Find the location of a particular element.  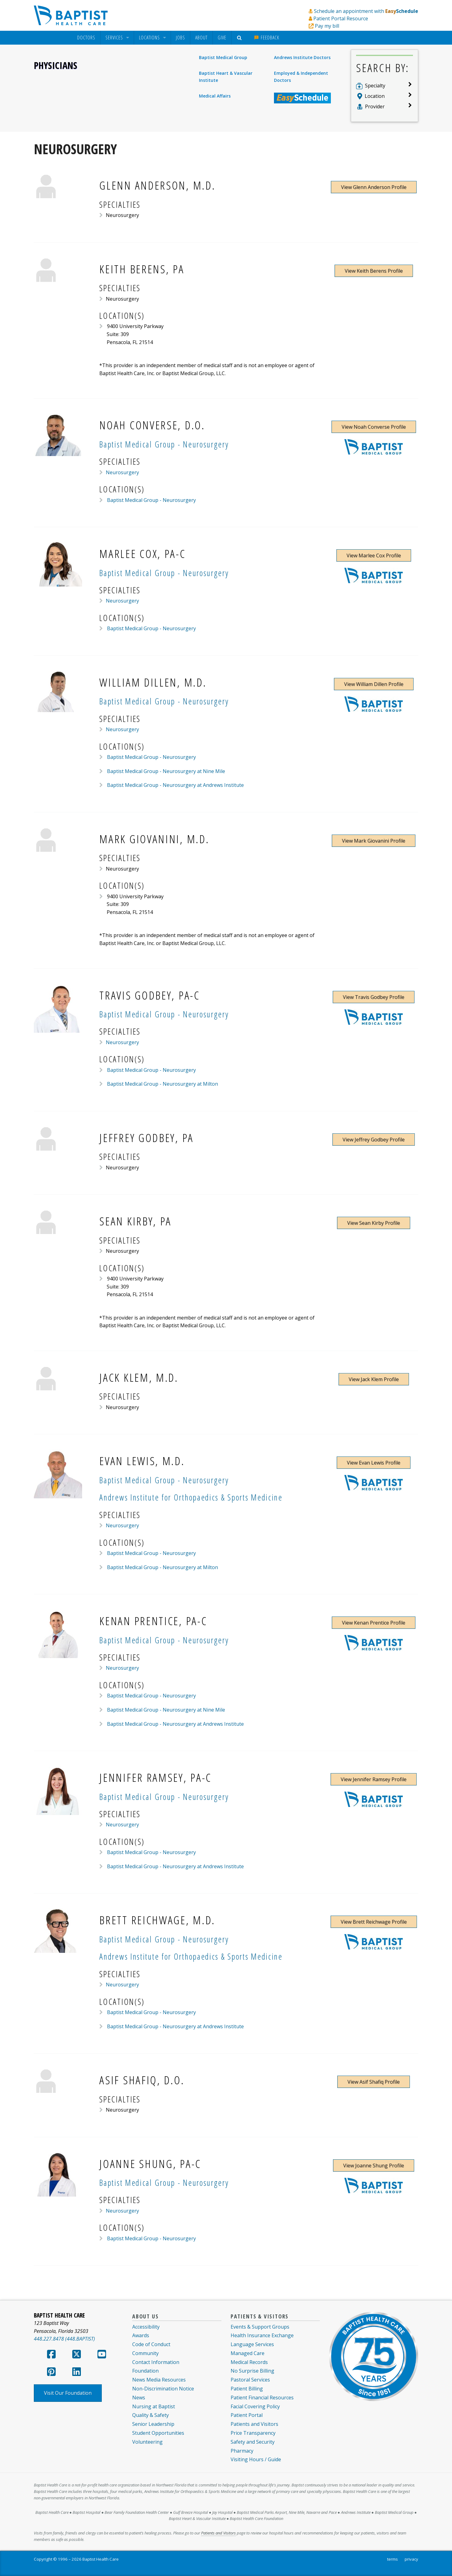

View Jeffrey Godbey Profile is located at coordinates (374, 1139).